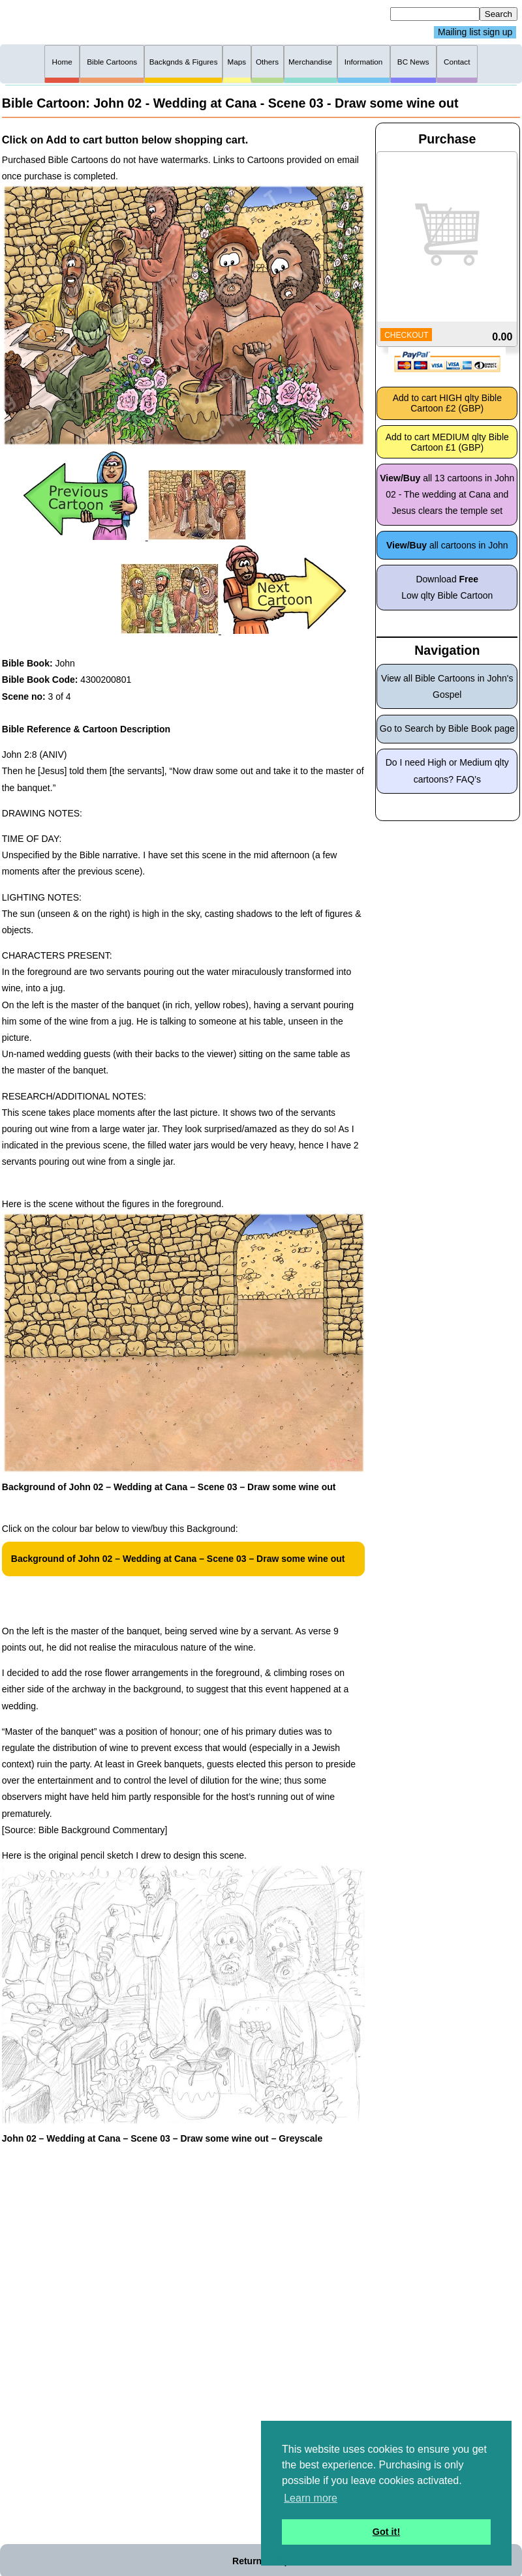  I want to click on Download Low qlty Bible Cartoon, so click(447, 587).